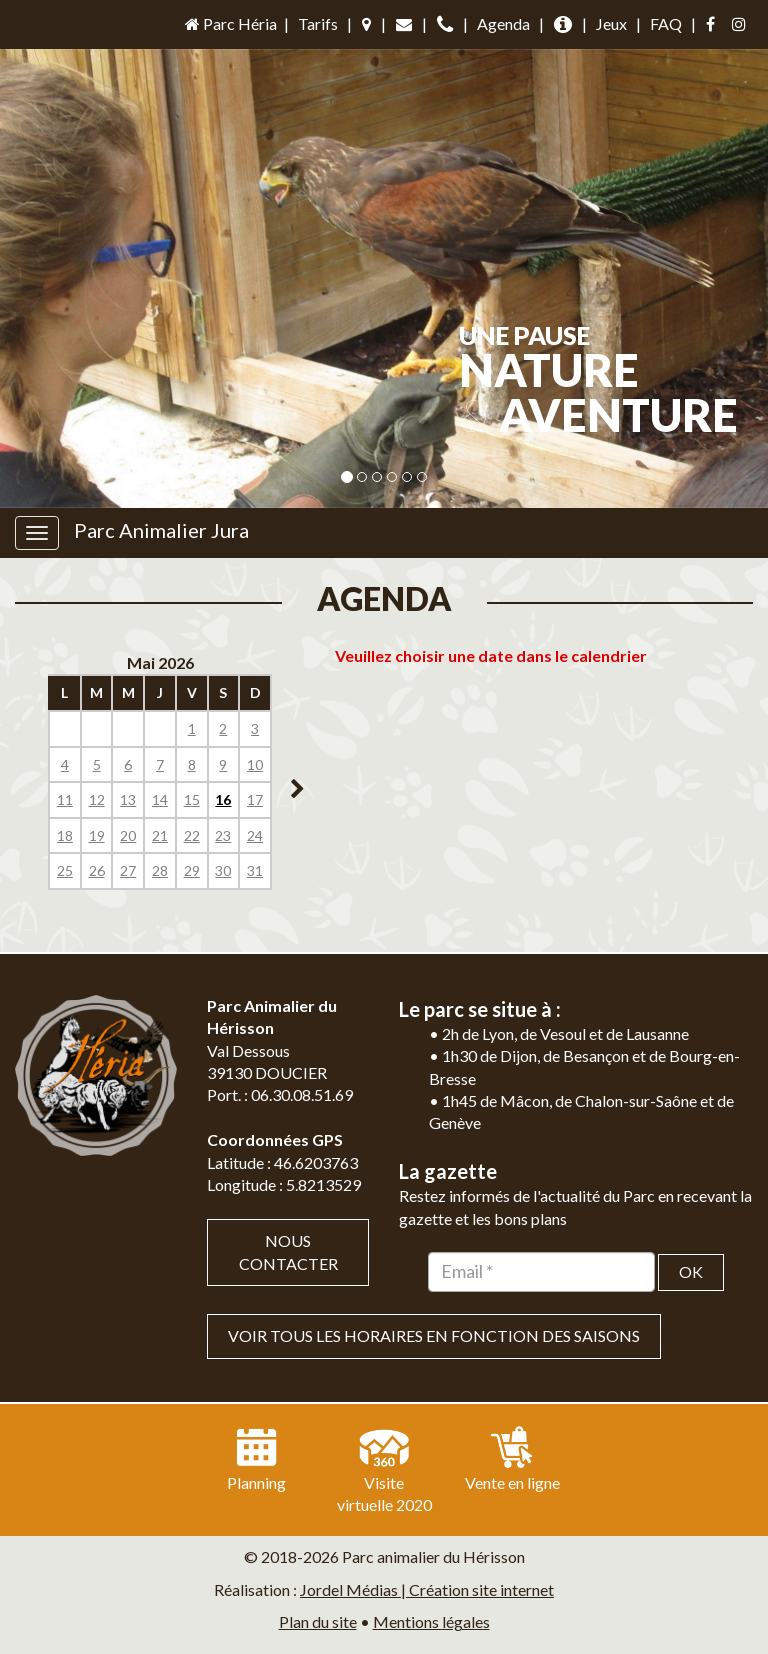 Image resolution: width=768 pixels, height=1654 pixels. What do you see at coordinates (255, 870) in the screenshot?
I see `31` at bounding box center [255, 870].